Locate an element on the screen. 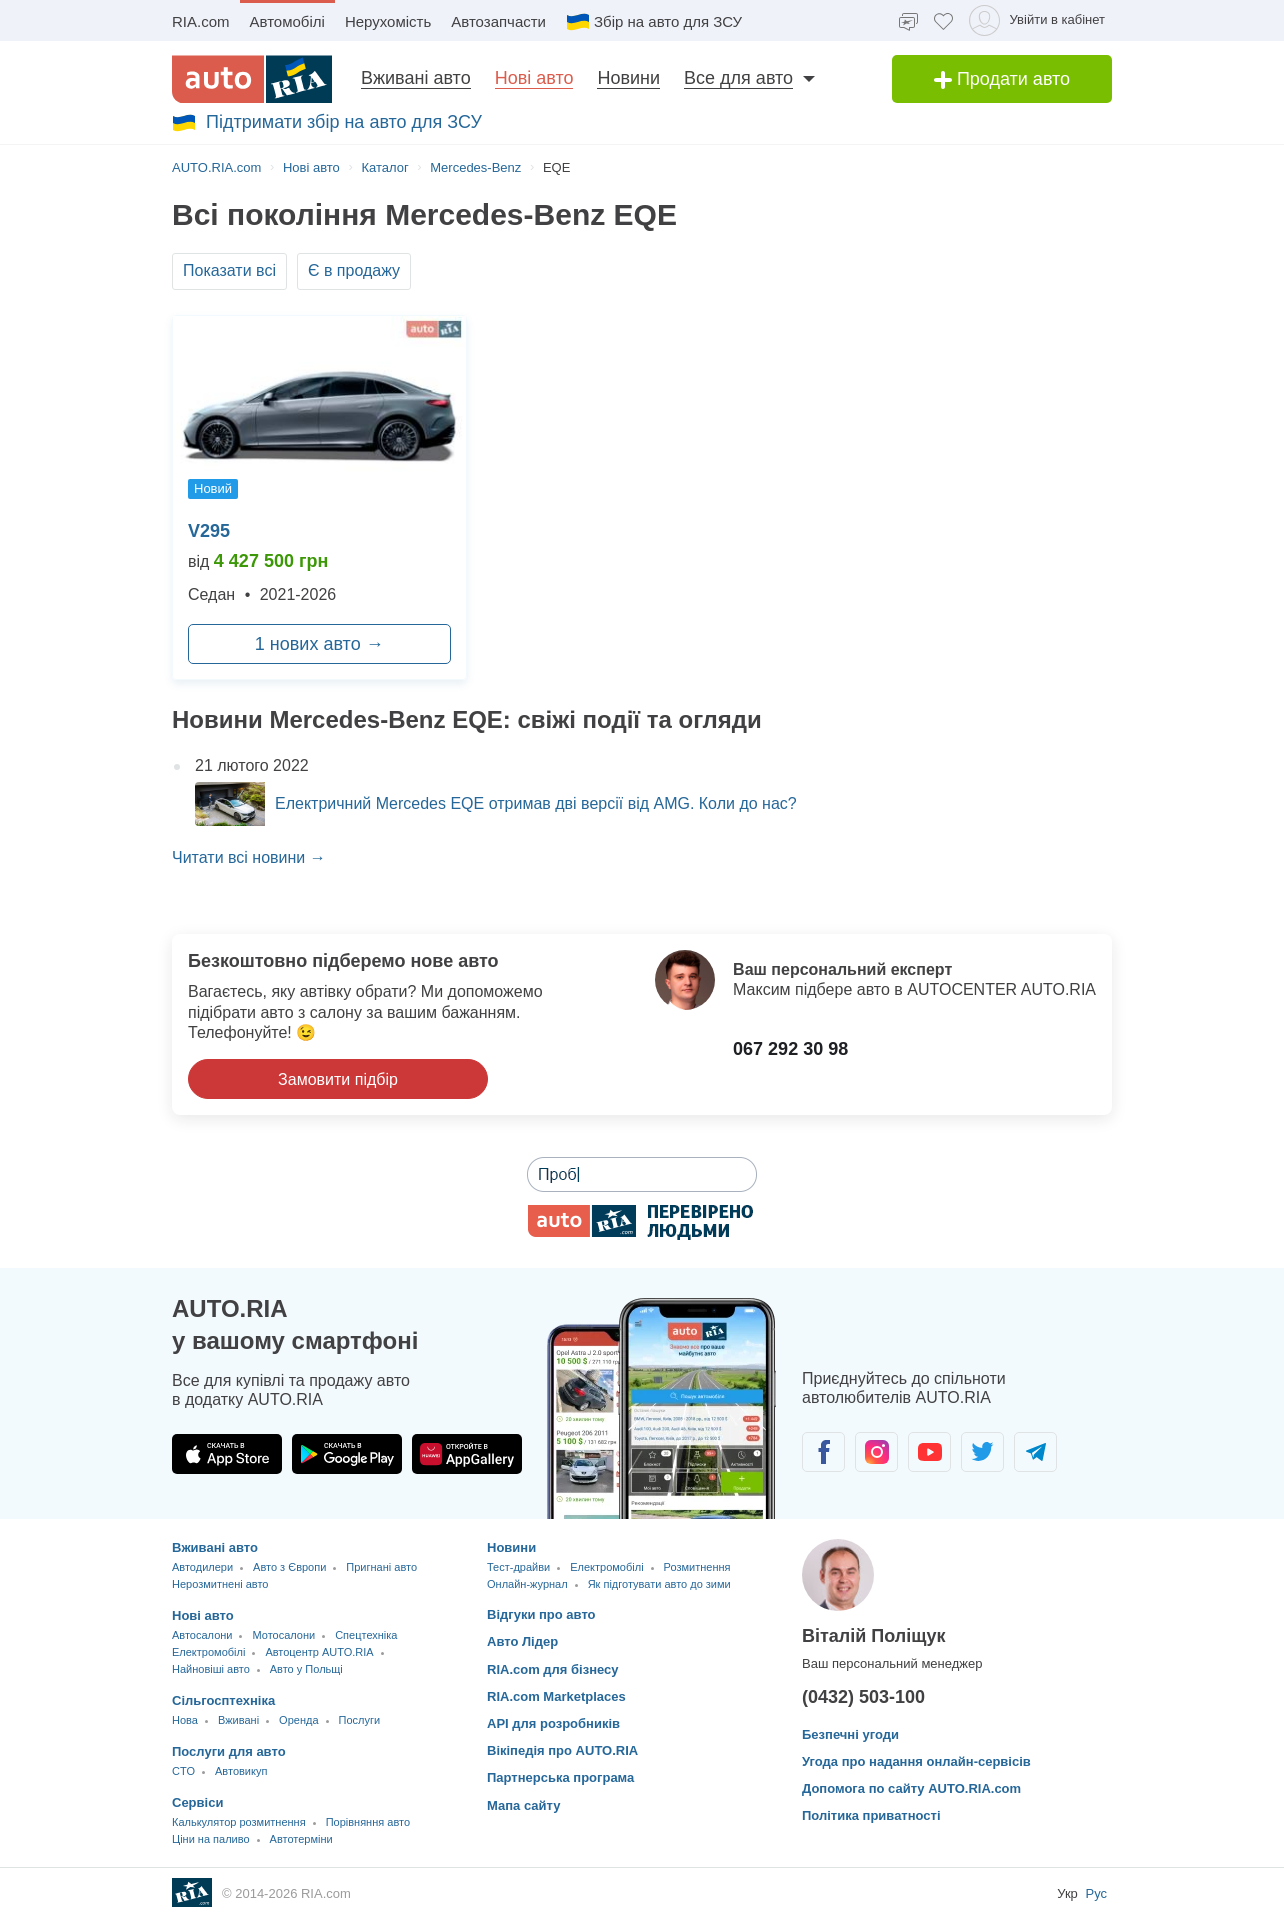 The image size is (1284, 1919). [Завантажити мобільний додаток AUTO.RIA на Android чи iOS] is located at coordinates (662, 1408).